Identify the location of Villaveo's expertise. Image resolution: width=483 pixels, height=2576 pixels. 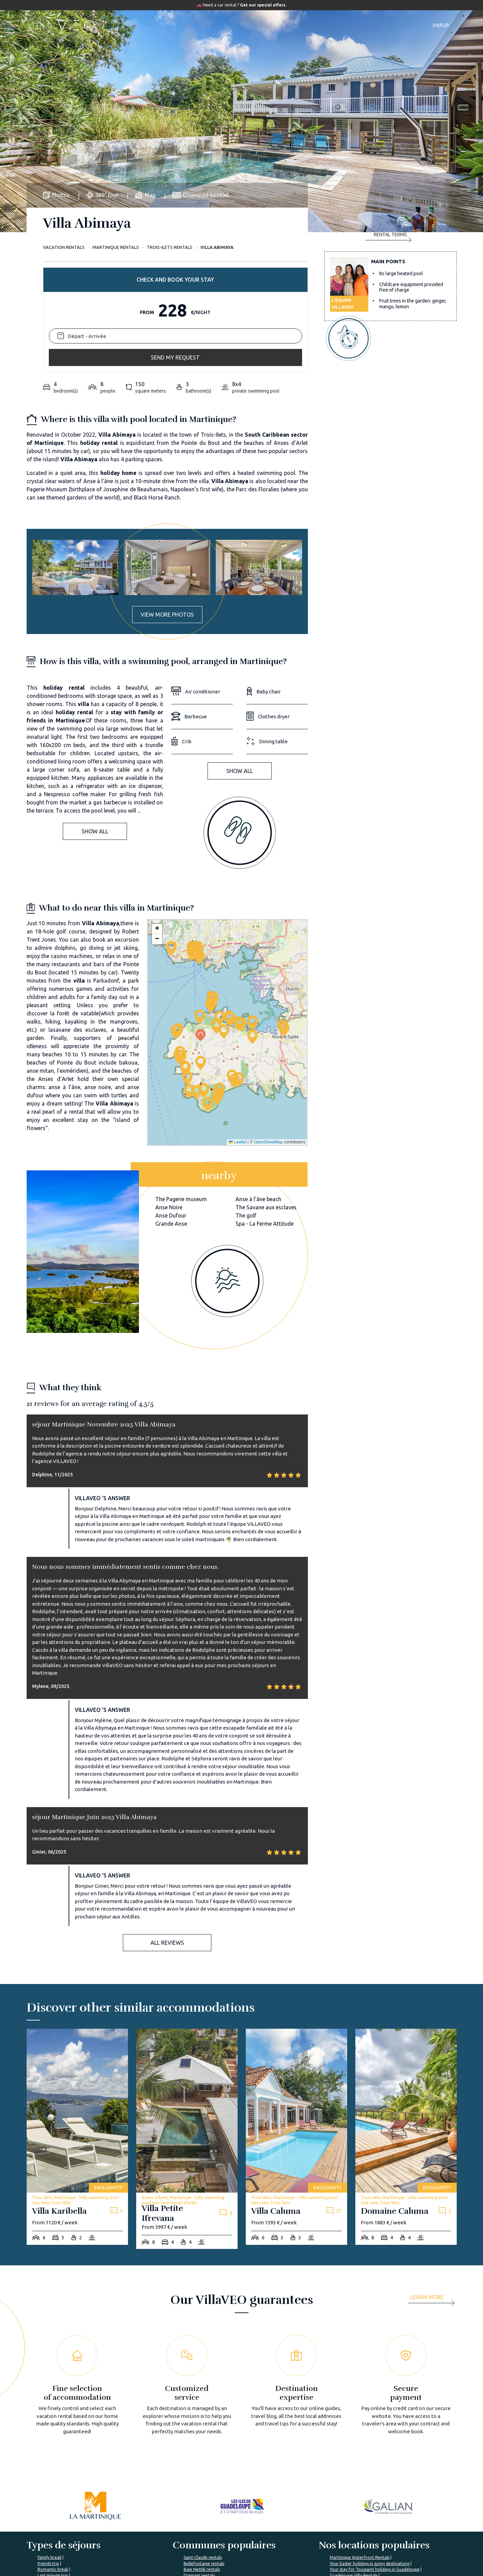
(303, 2527).